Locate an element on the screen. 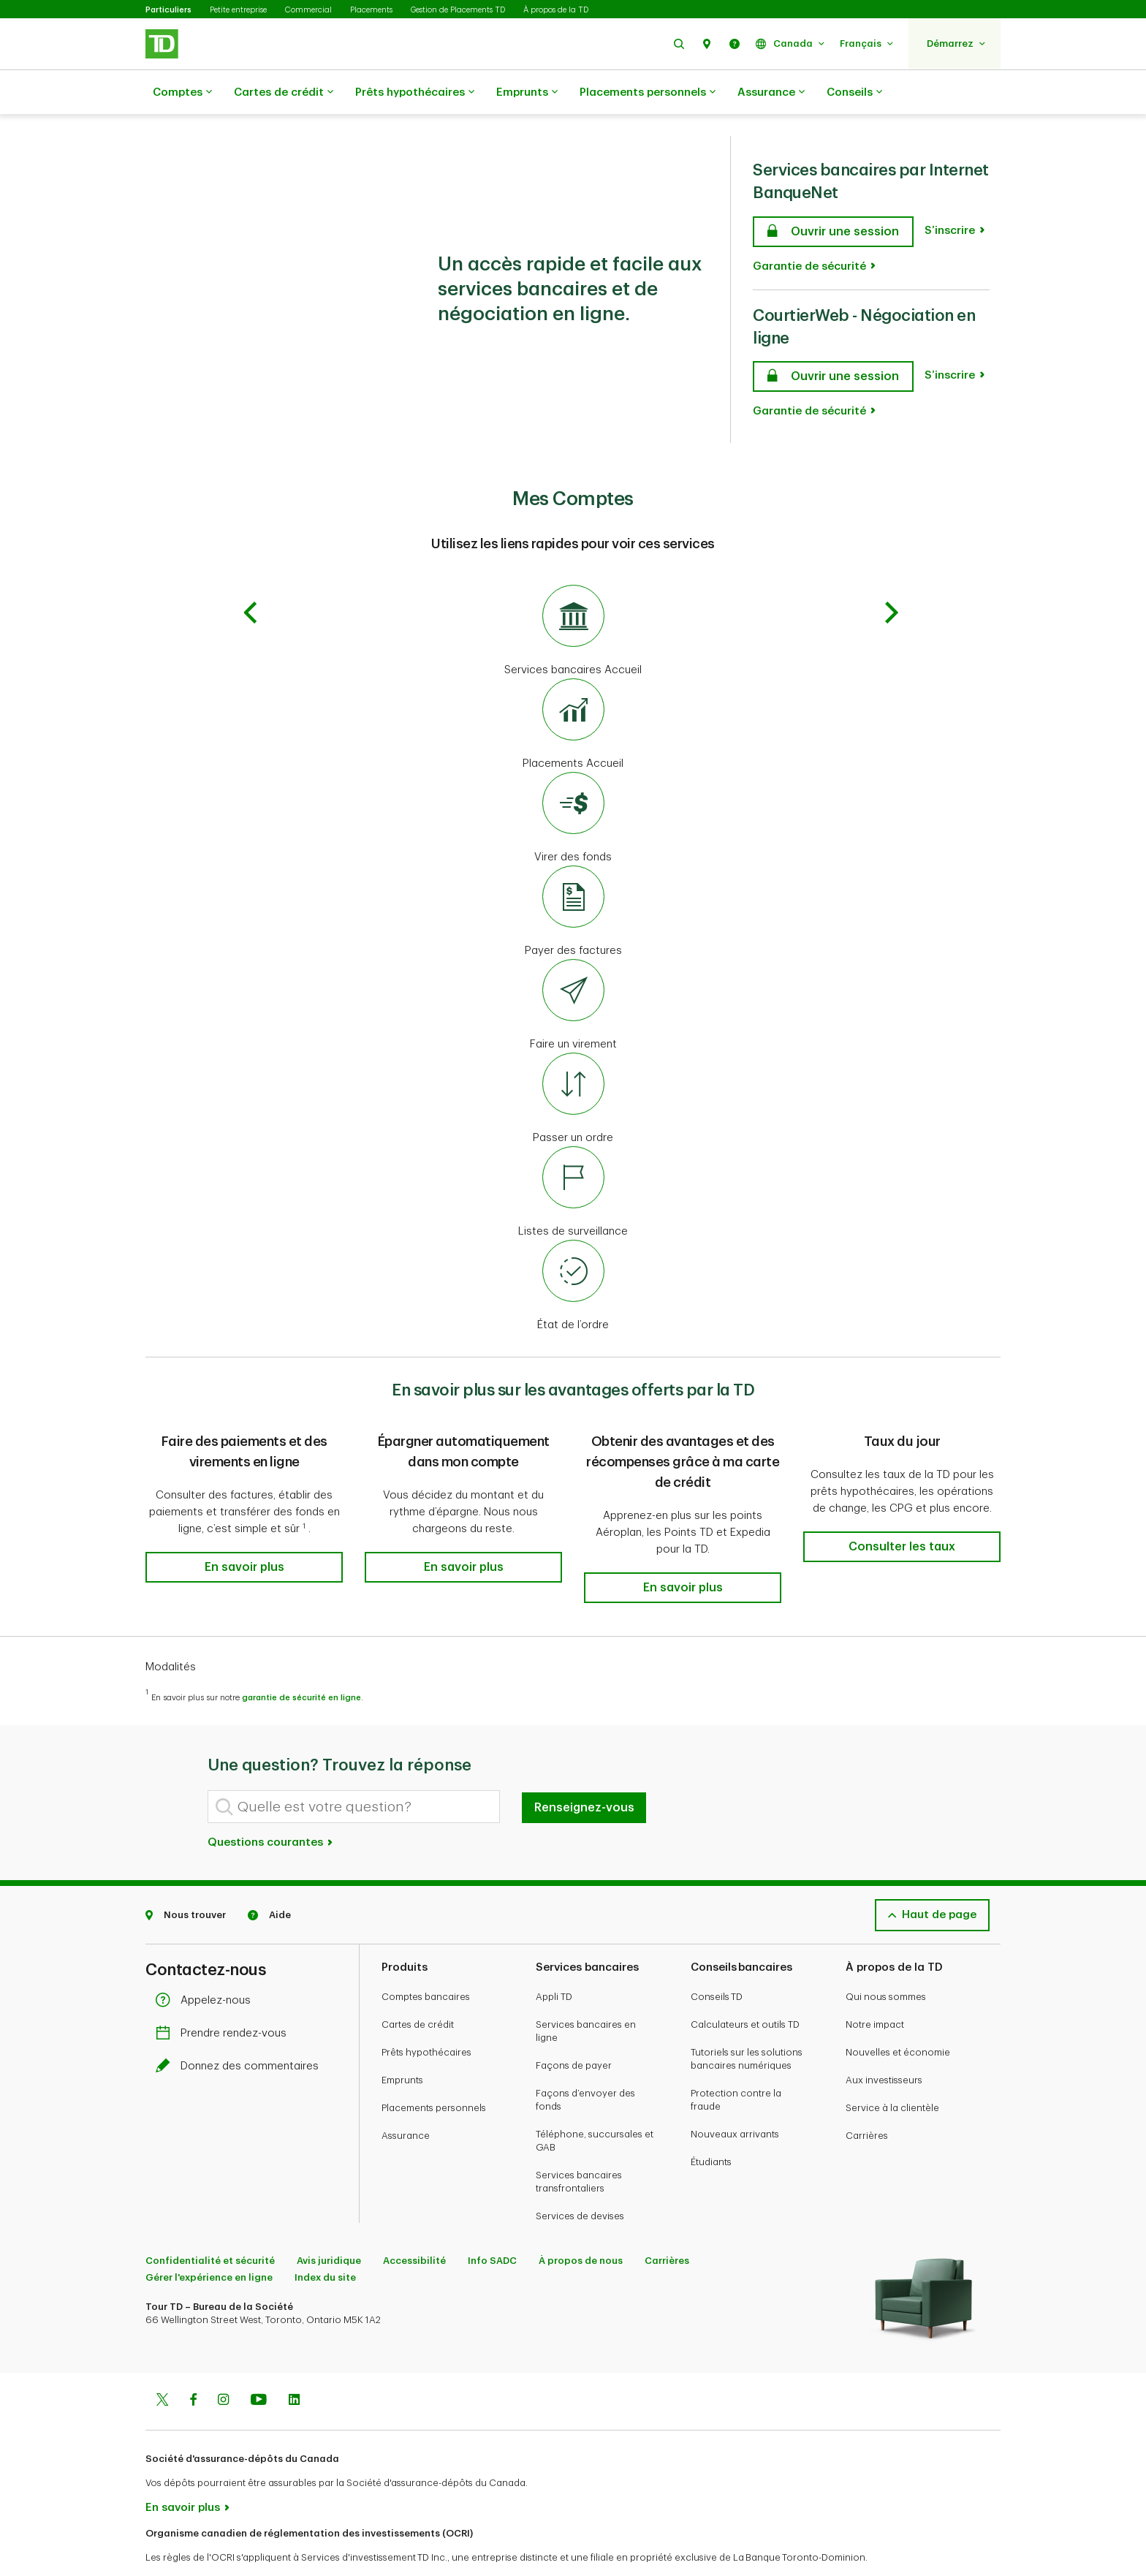  [button] is located at coordinates (679, 43).